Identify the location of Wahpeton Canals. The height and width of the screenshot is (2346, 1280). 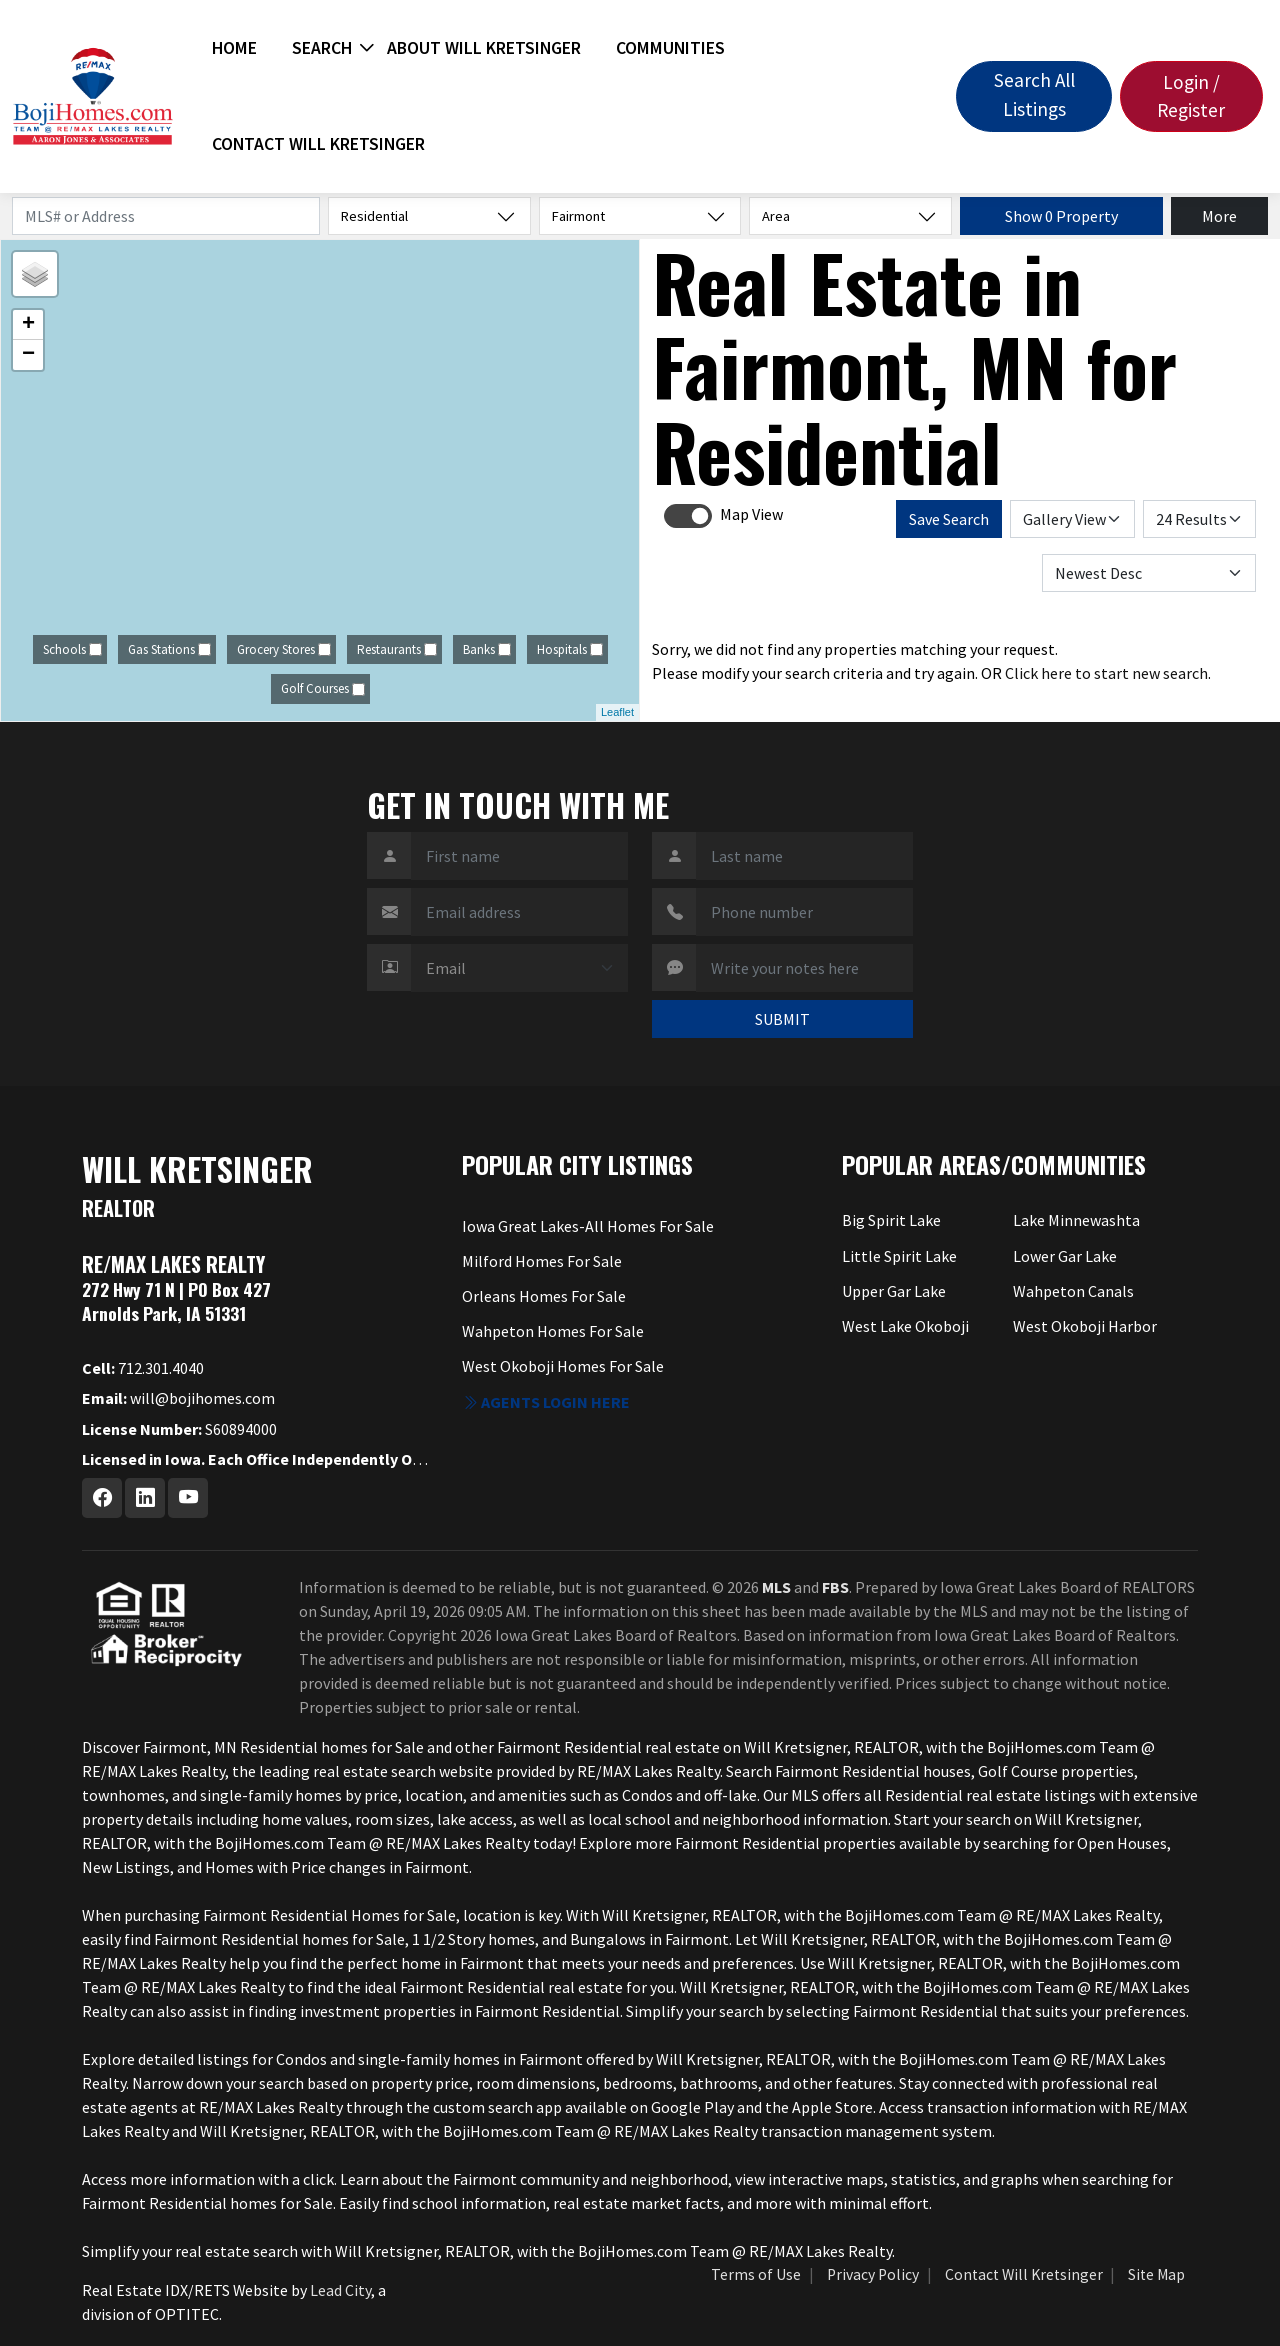
(1073, 1291).